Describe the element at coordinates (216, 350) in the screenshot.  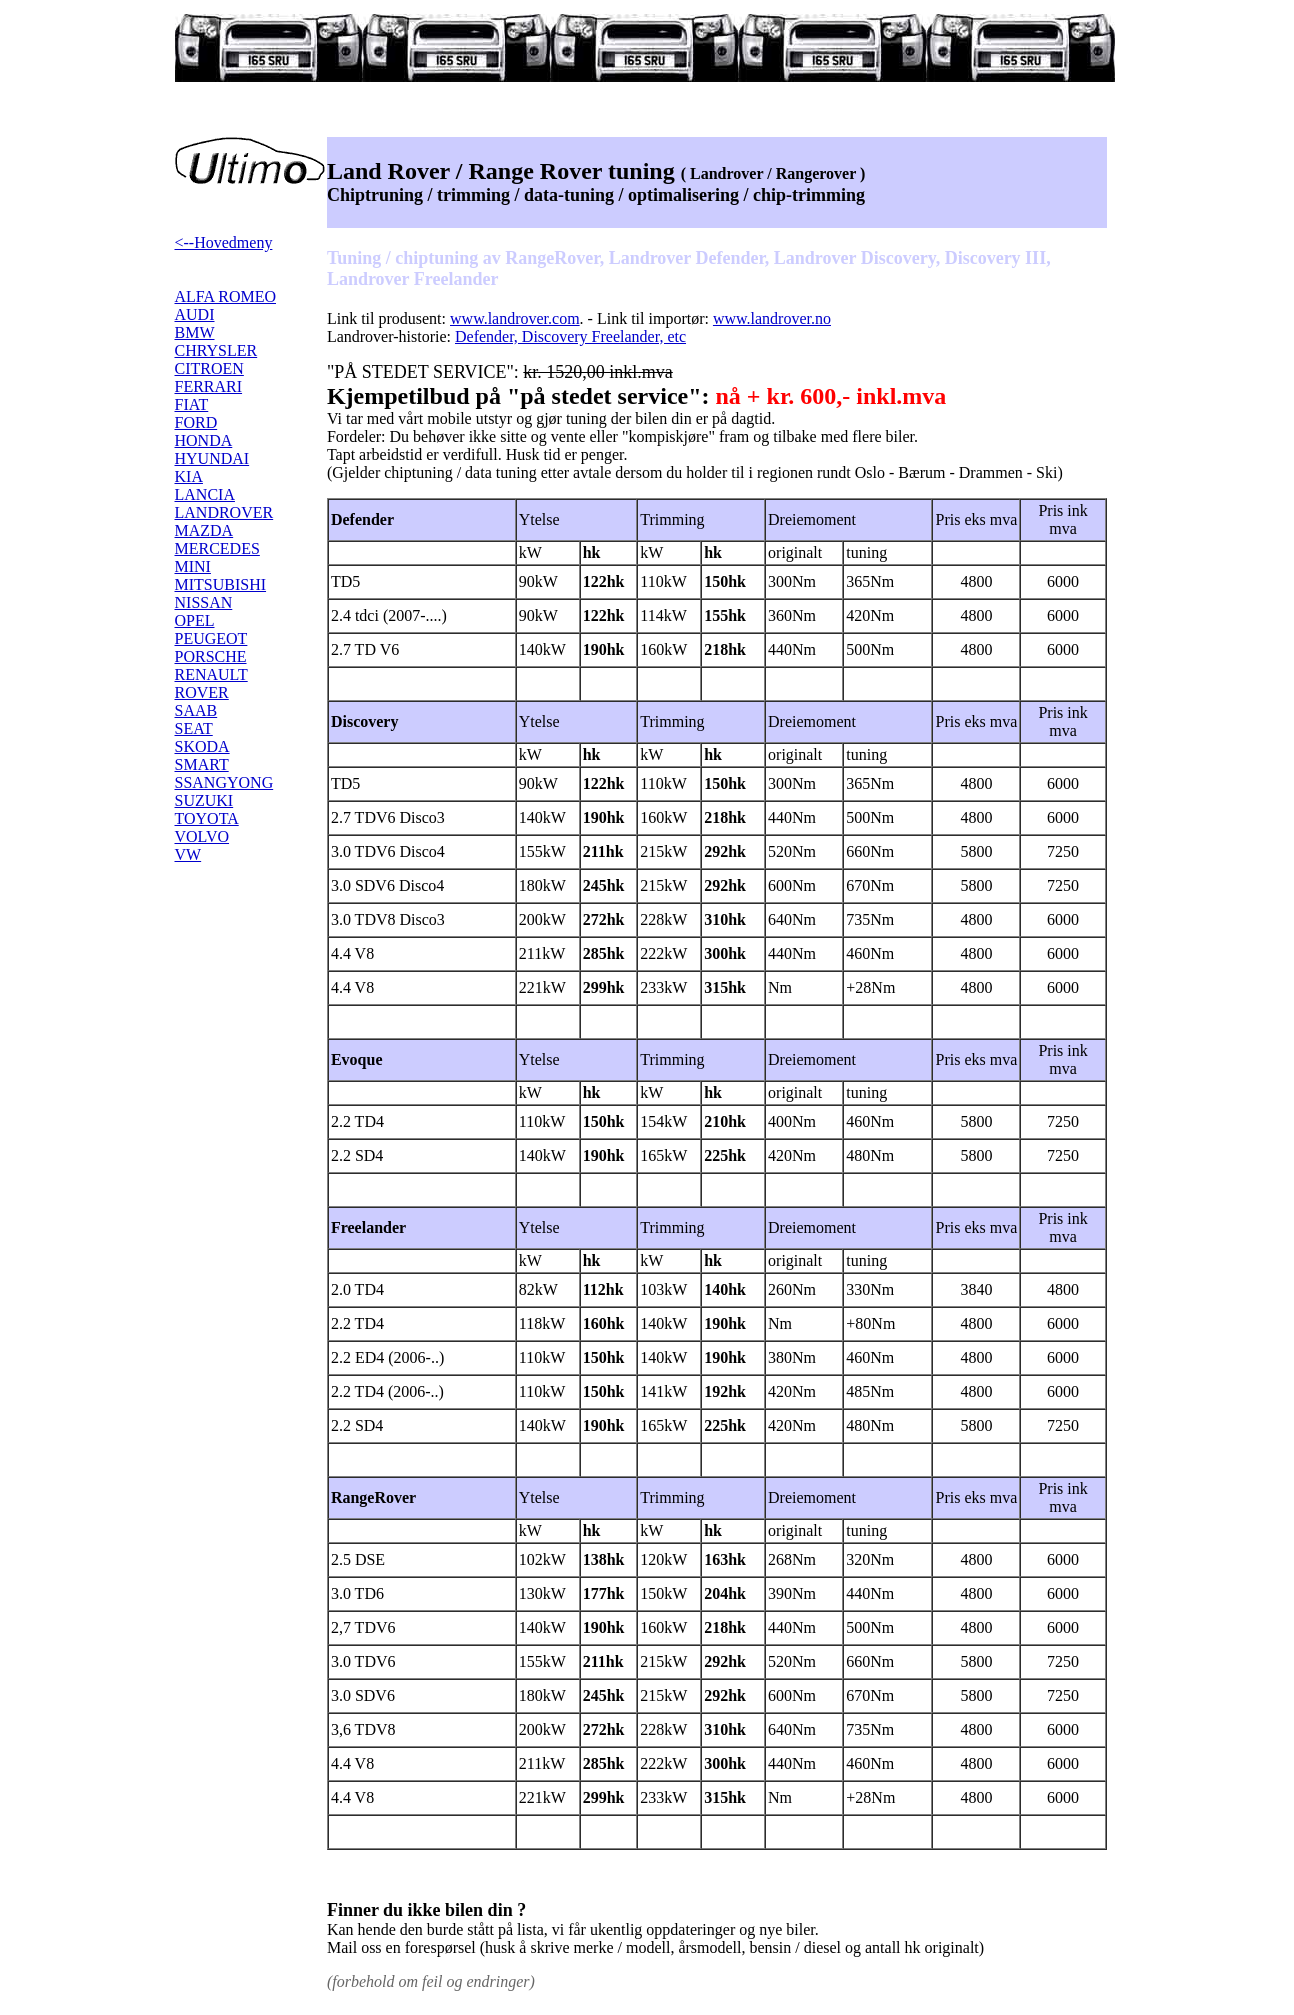
I see `CHRYSLER` at that location.